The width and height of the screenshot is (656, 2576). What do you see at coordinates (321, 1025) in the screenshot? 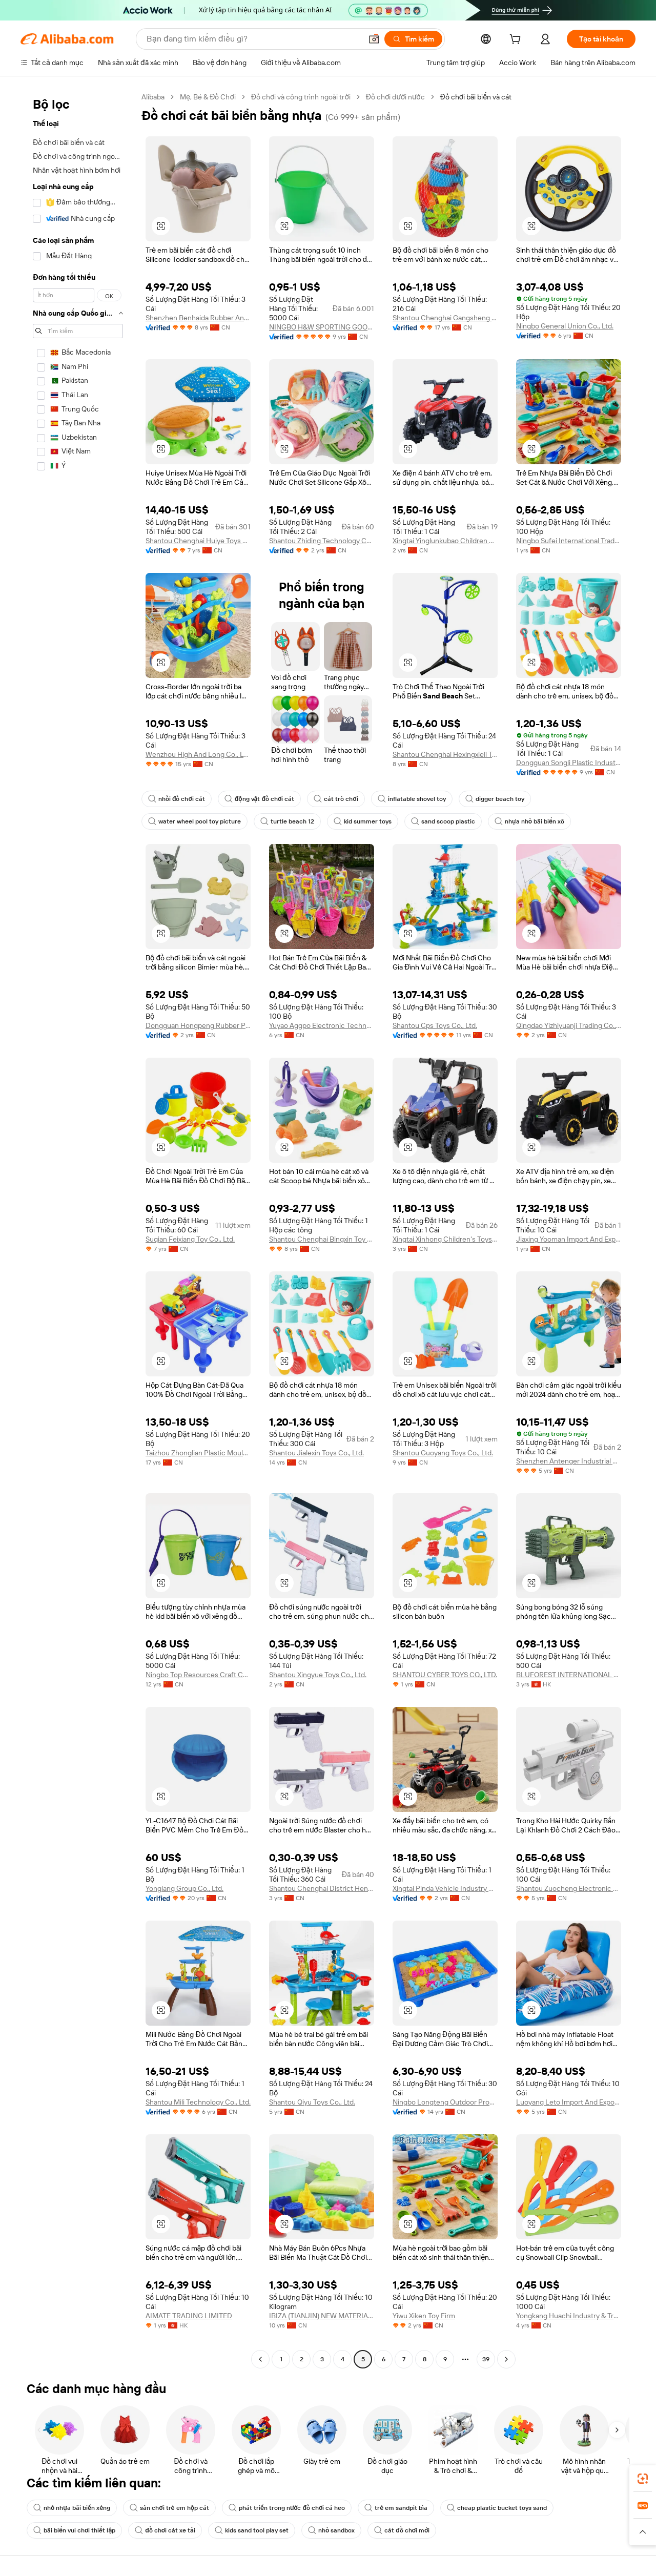
I see `Yuyao Aggpo Electronic Technology Co., Ltd.` at bounding box center [321, 1025].